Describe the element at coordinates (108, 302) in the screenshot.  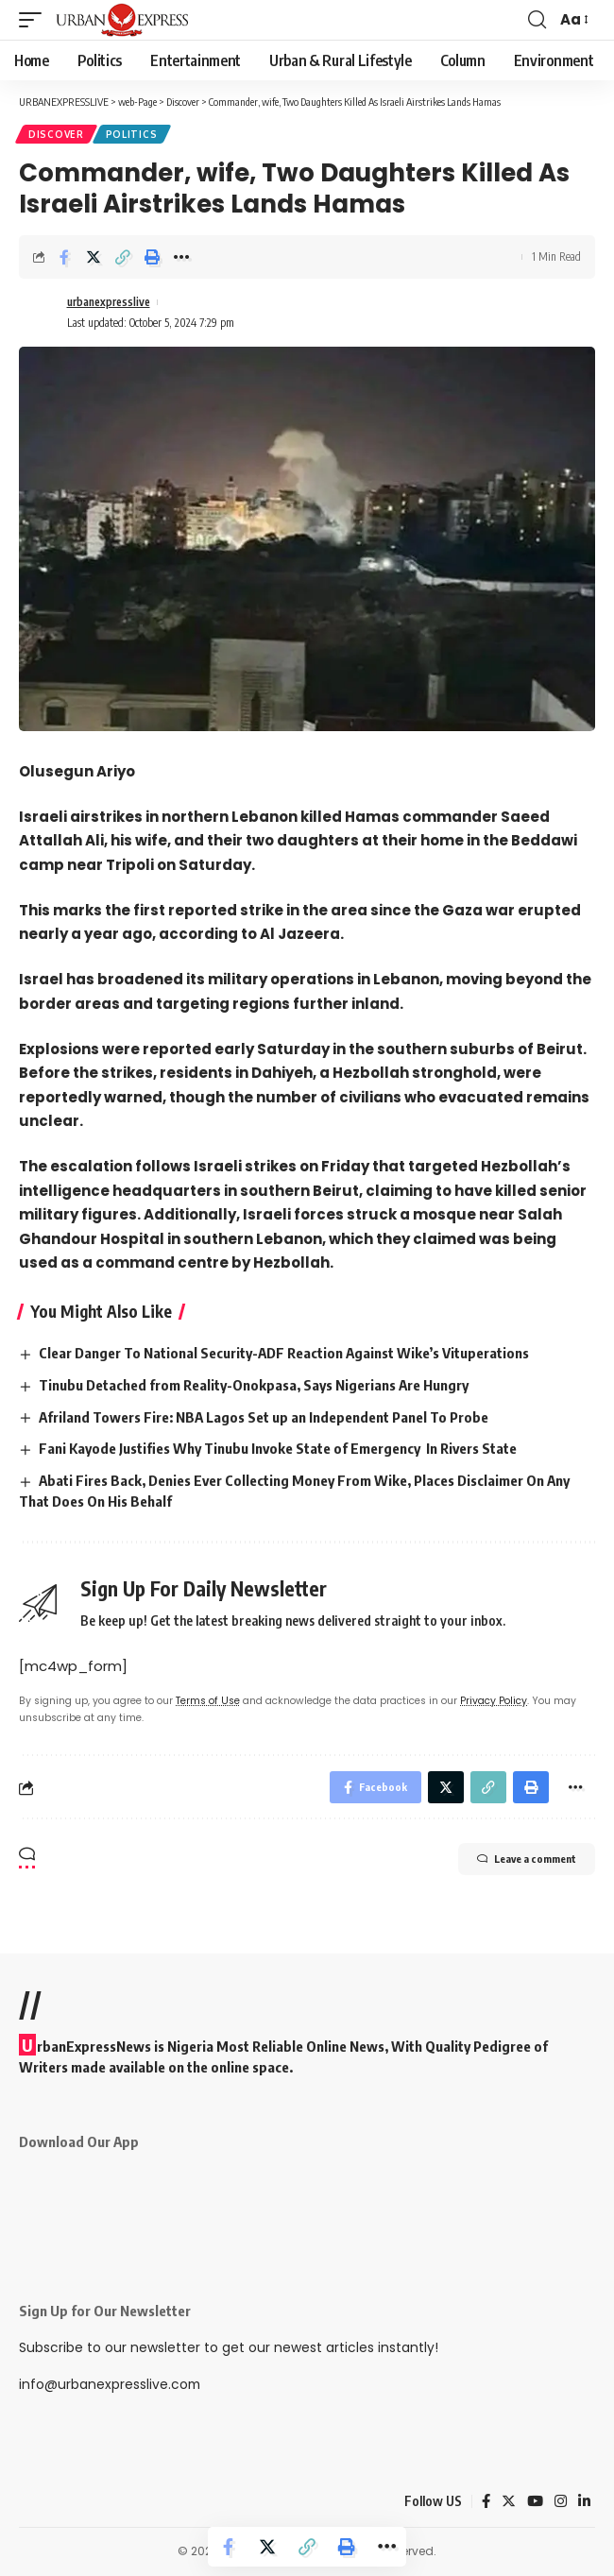
I see `urbanexpresslive` at that location.